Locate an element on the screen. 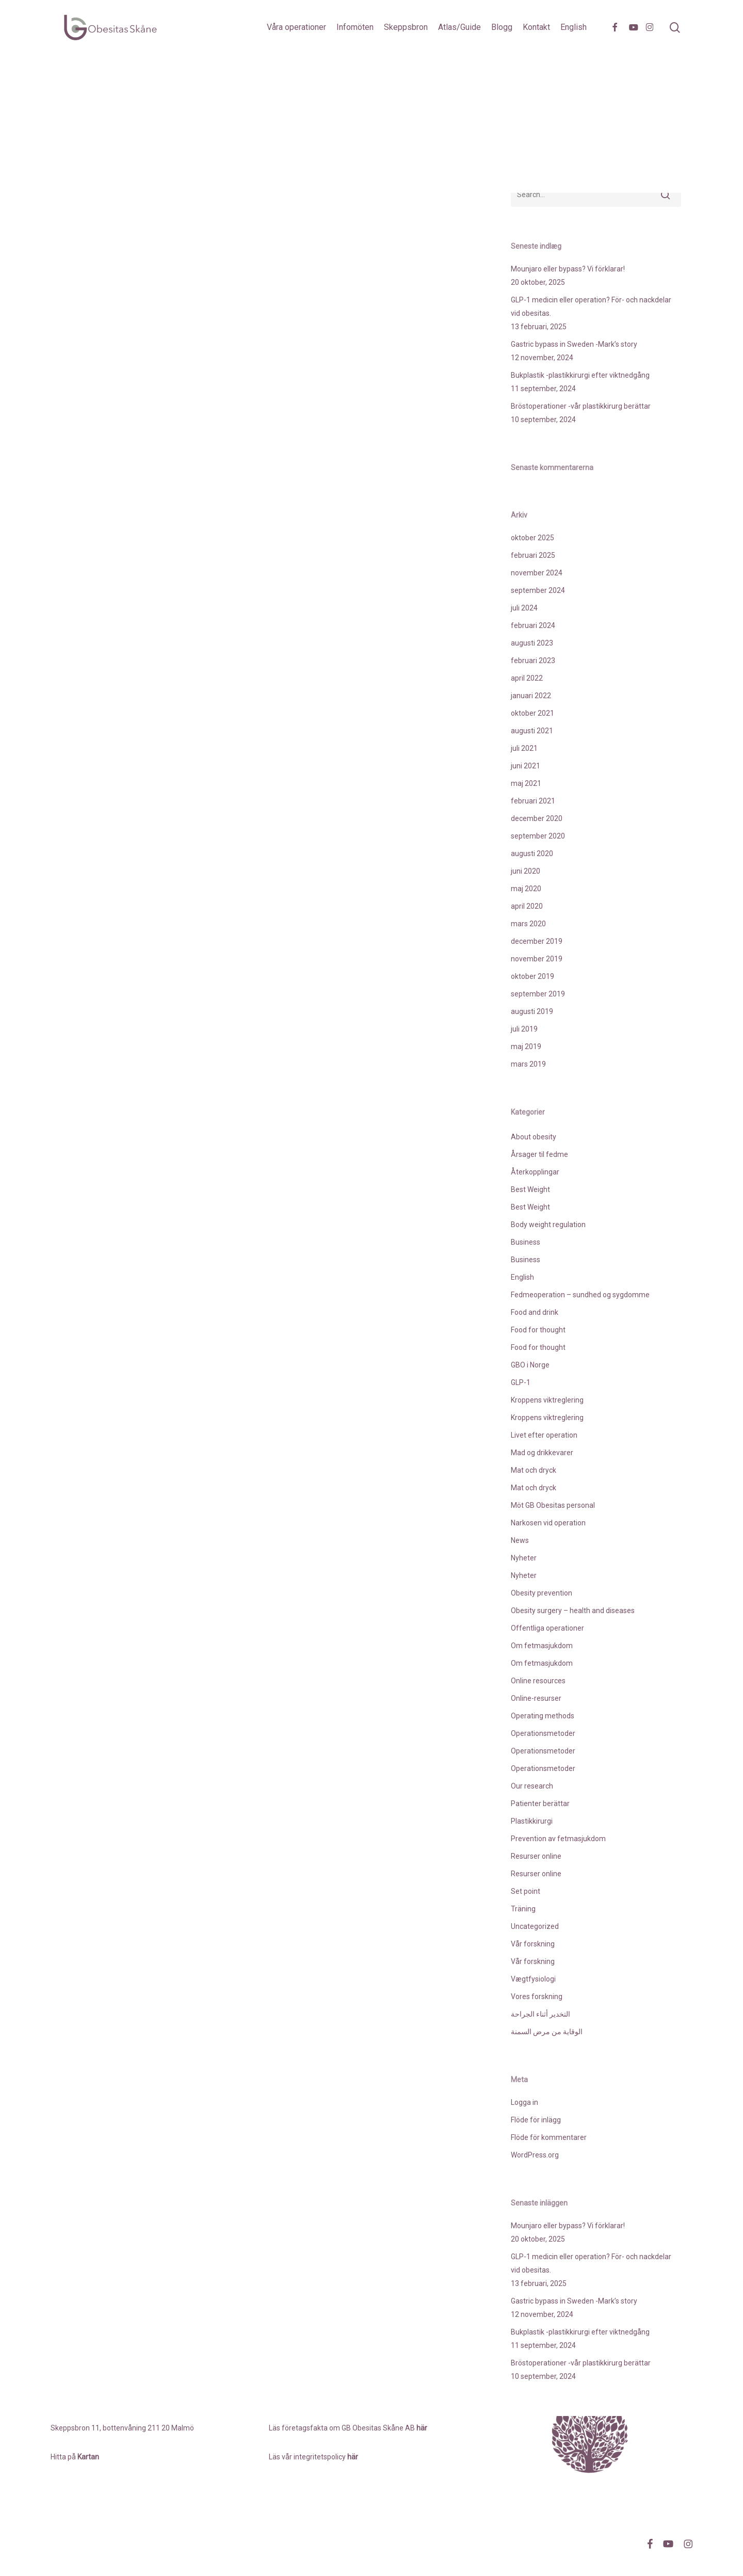 Image resolution: width=743 pixels, height=2576 pixels. English is located at coordinates (522, 1277).